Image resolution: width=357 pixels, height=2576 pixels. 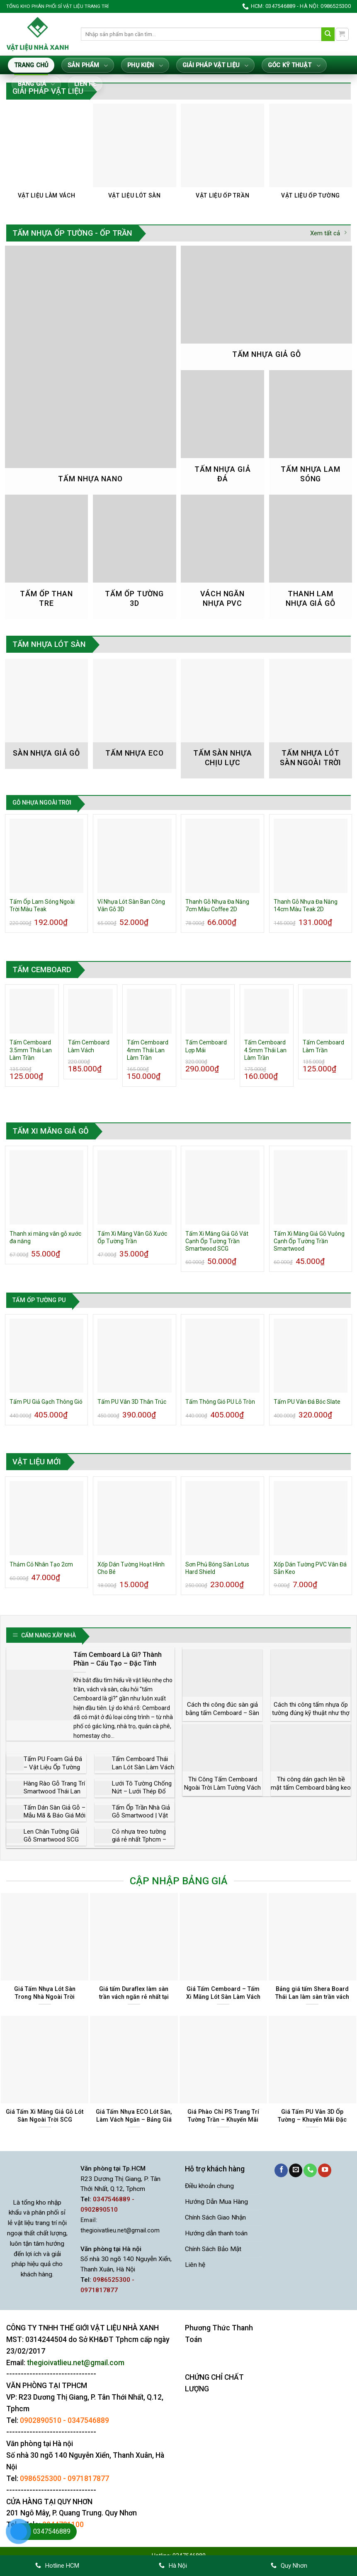 What do you see at coordinates (216, 2201) in the screenshot?
I see `Hướng Dẫn Mua Hàng` at bounding box center [216, 2201].